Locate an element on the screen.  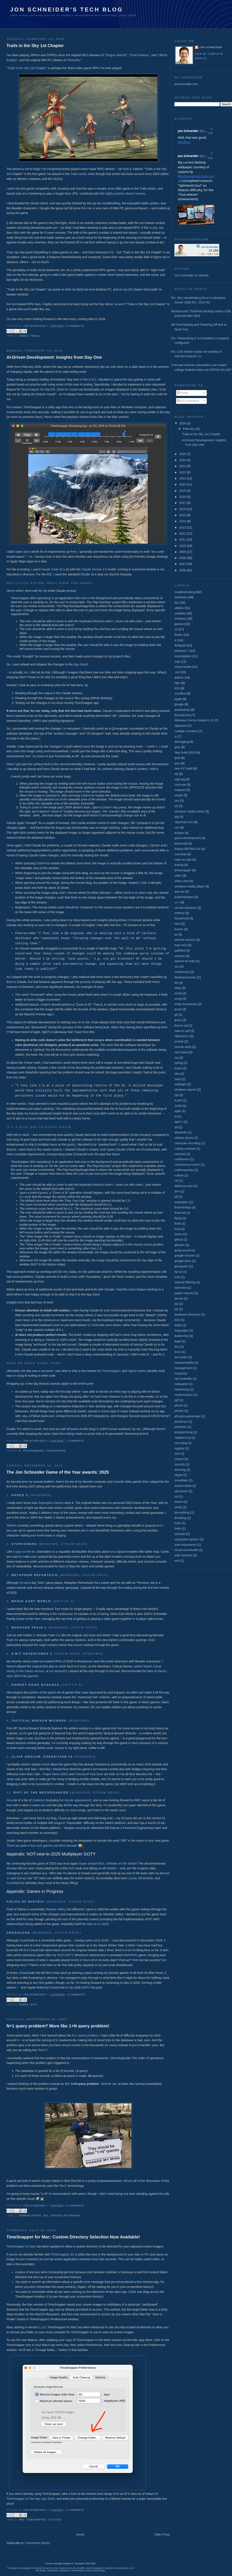
BoundsTest is located at coordinates (182, 715).